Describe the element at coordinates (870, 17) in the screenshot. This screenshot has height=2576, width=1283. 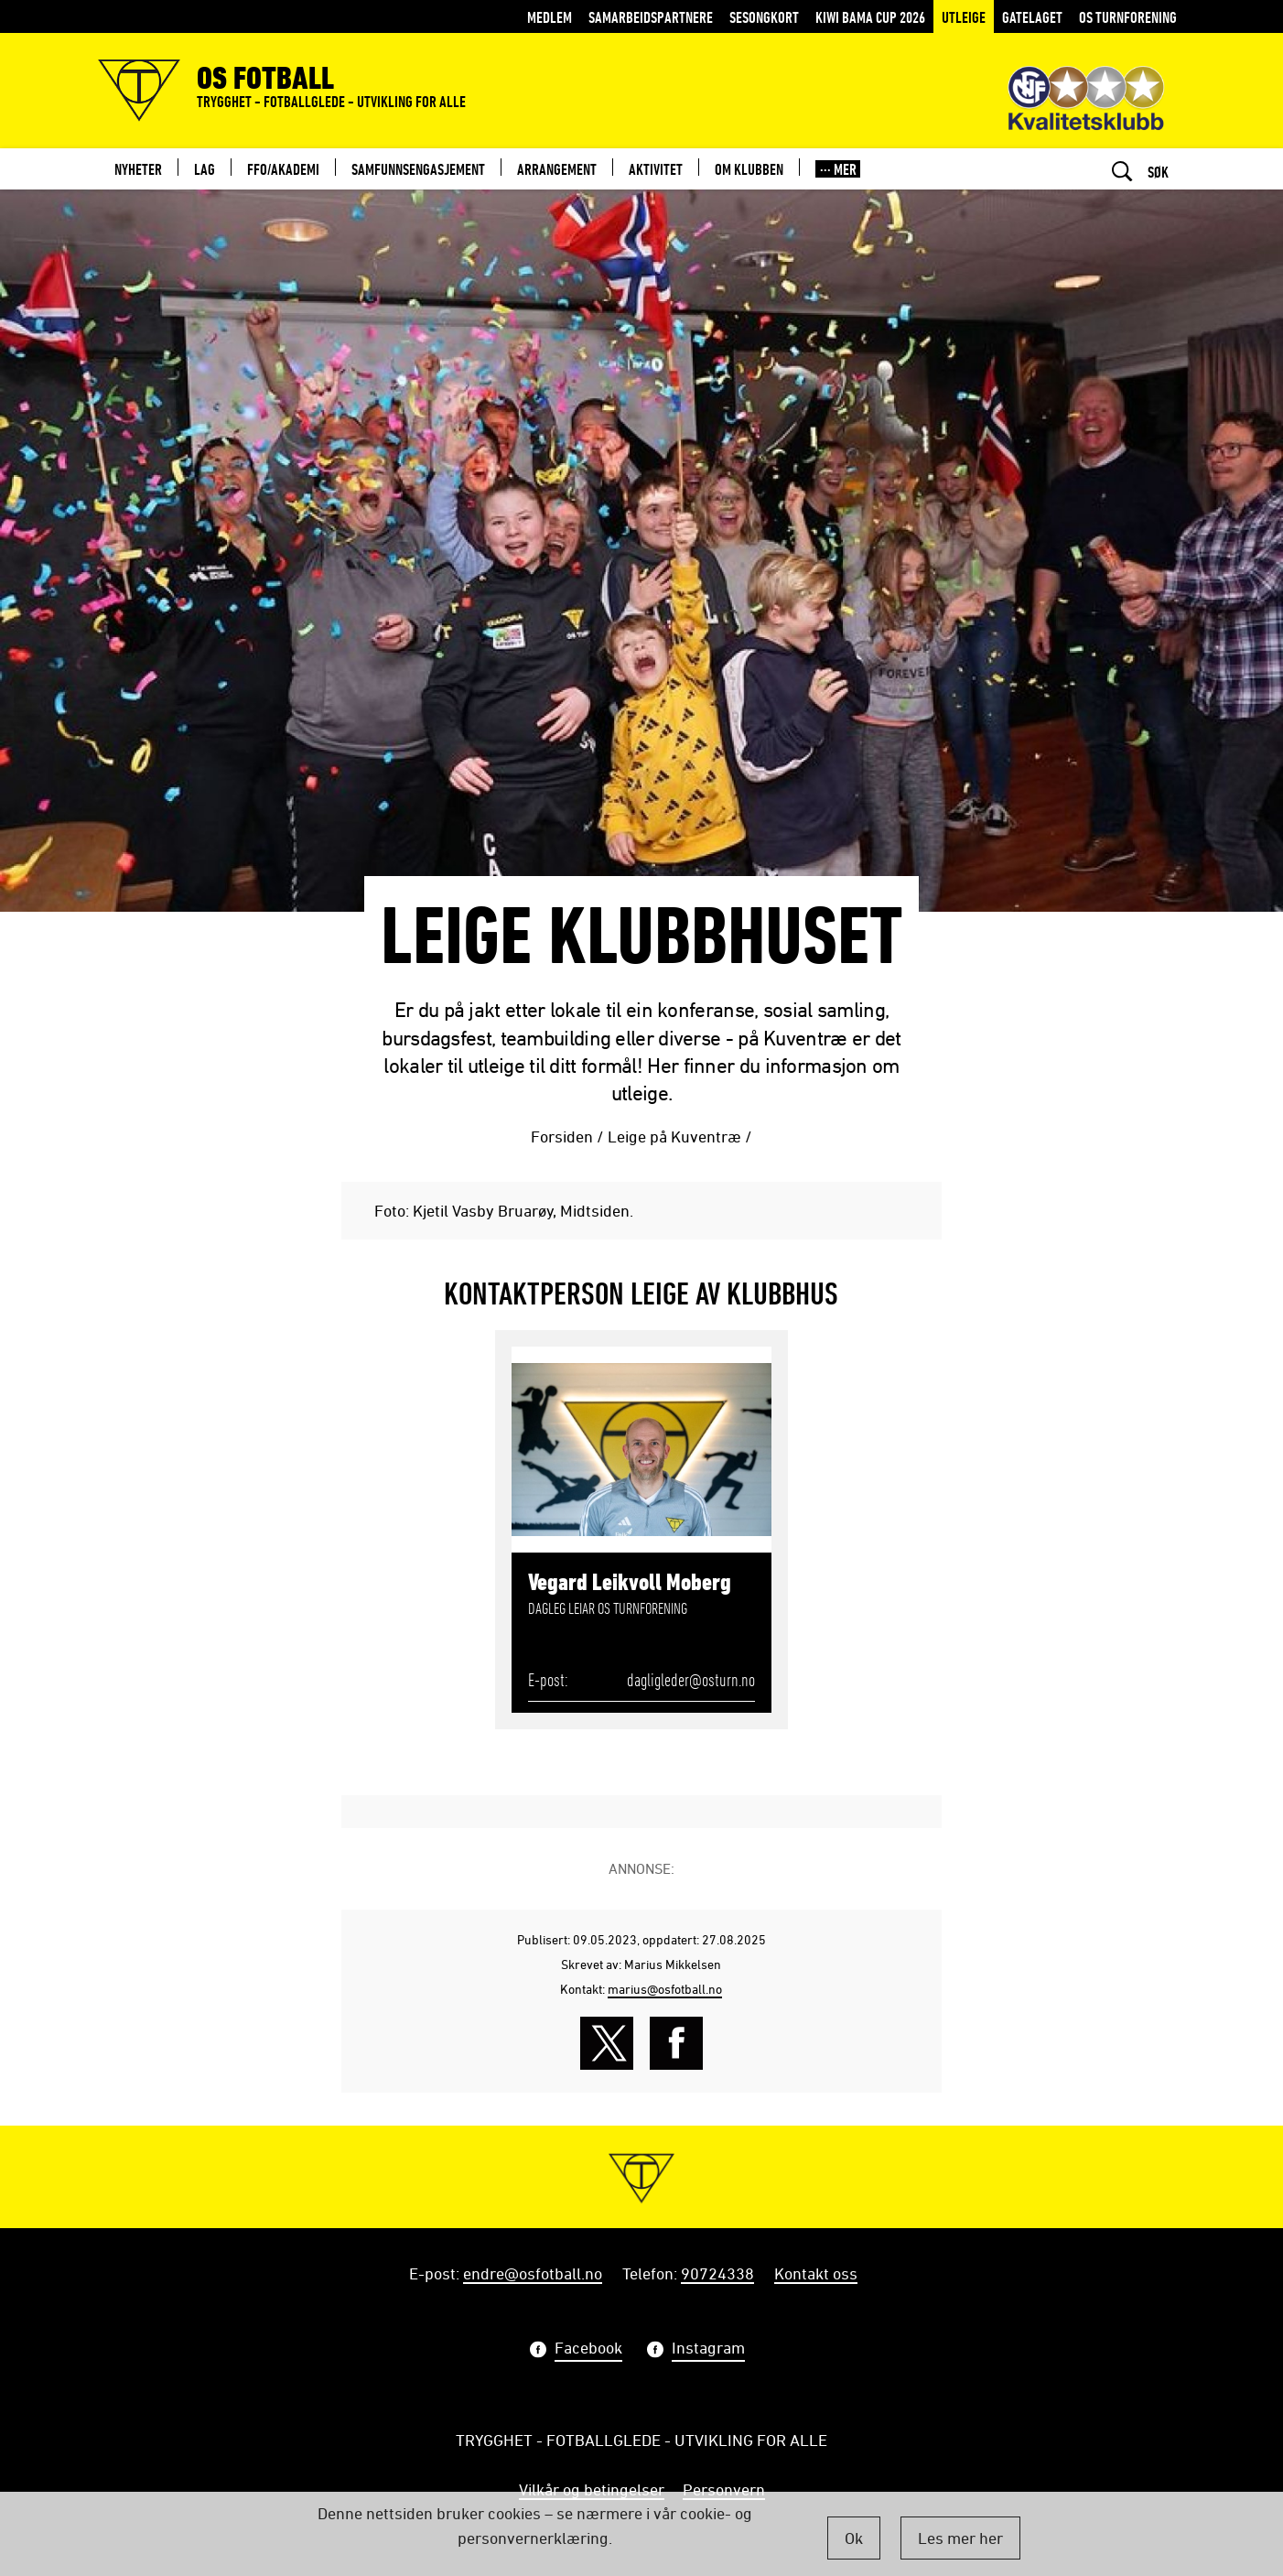
I see `KIWI BAMA CUP 2026` at that location.